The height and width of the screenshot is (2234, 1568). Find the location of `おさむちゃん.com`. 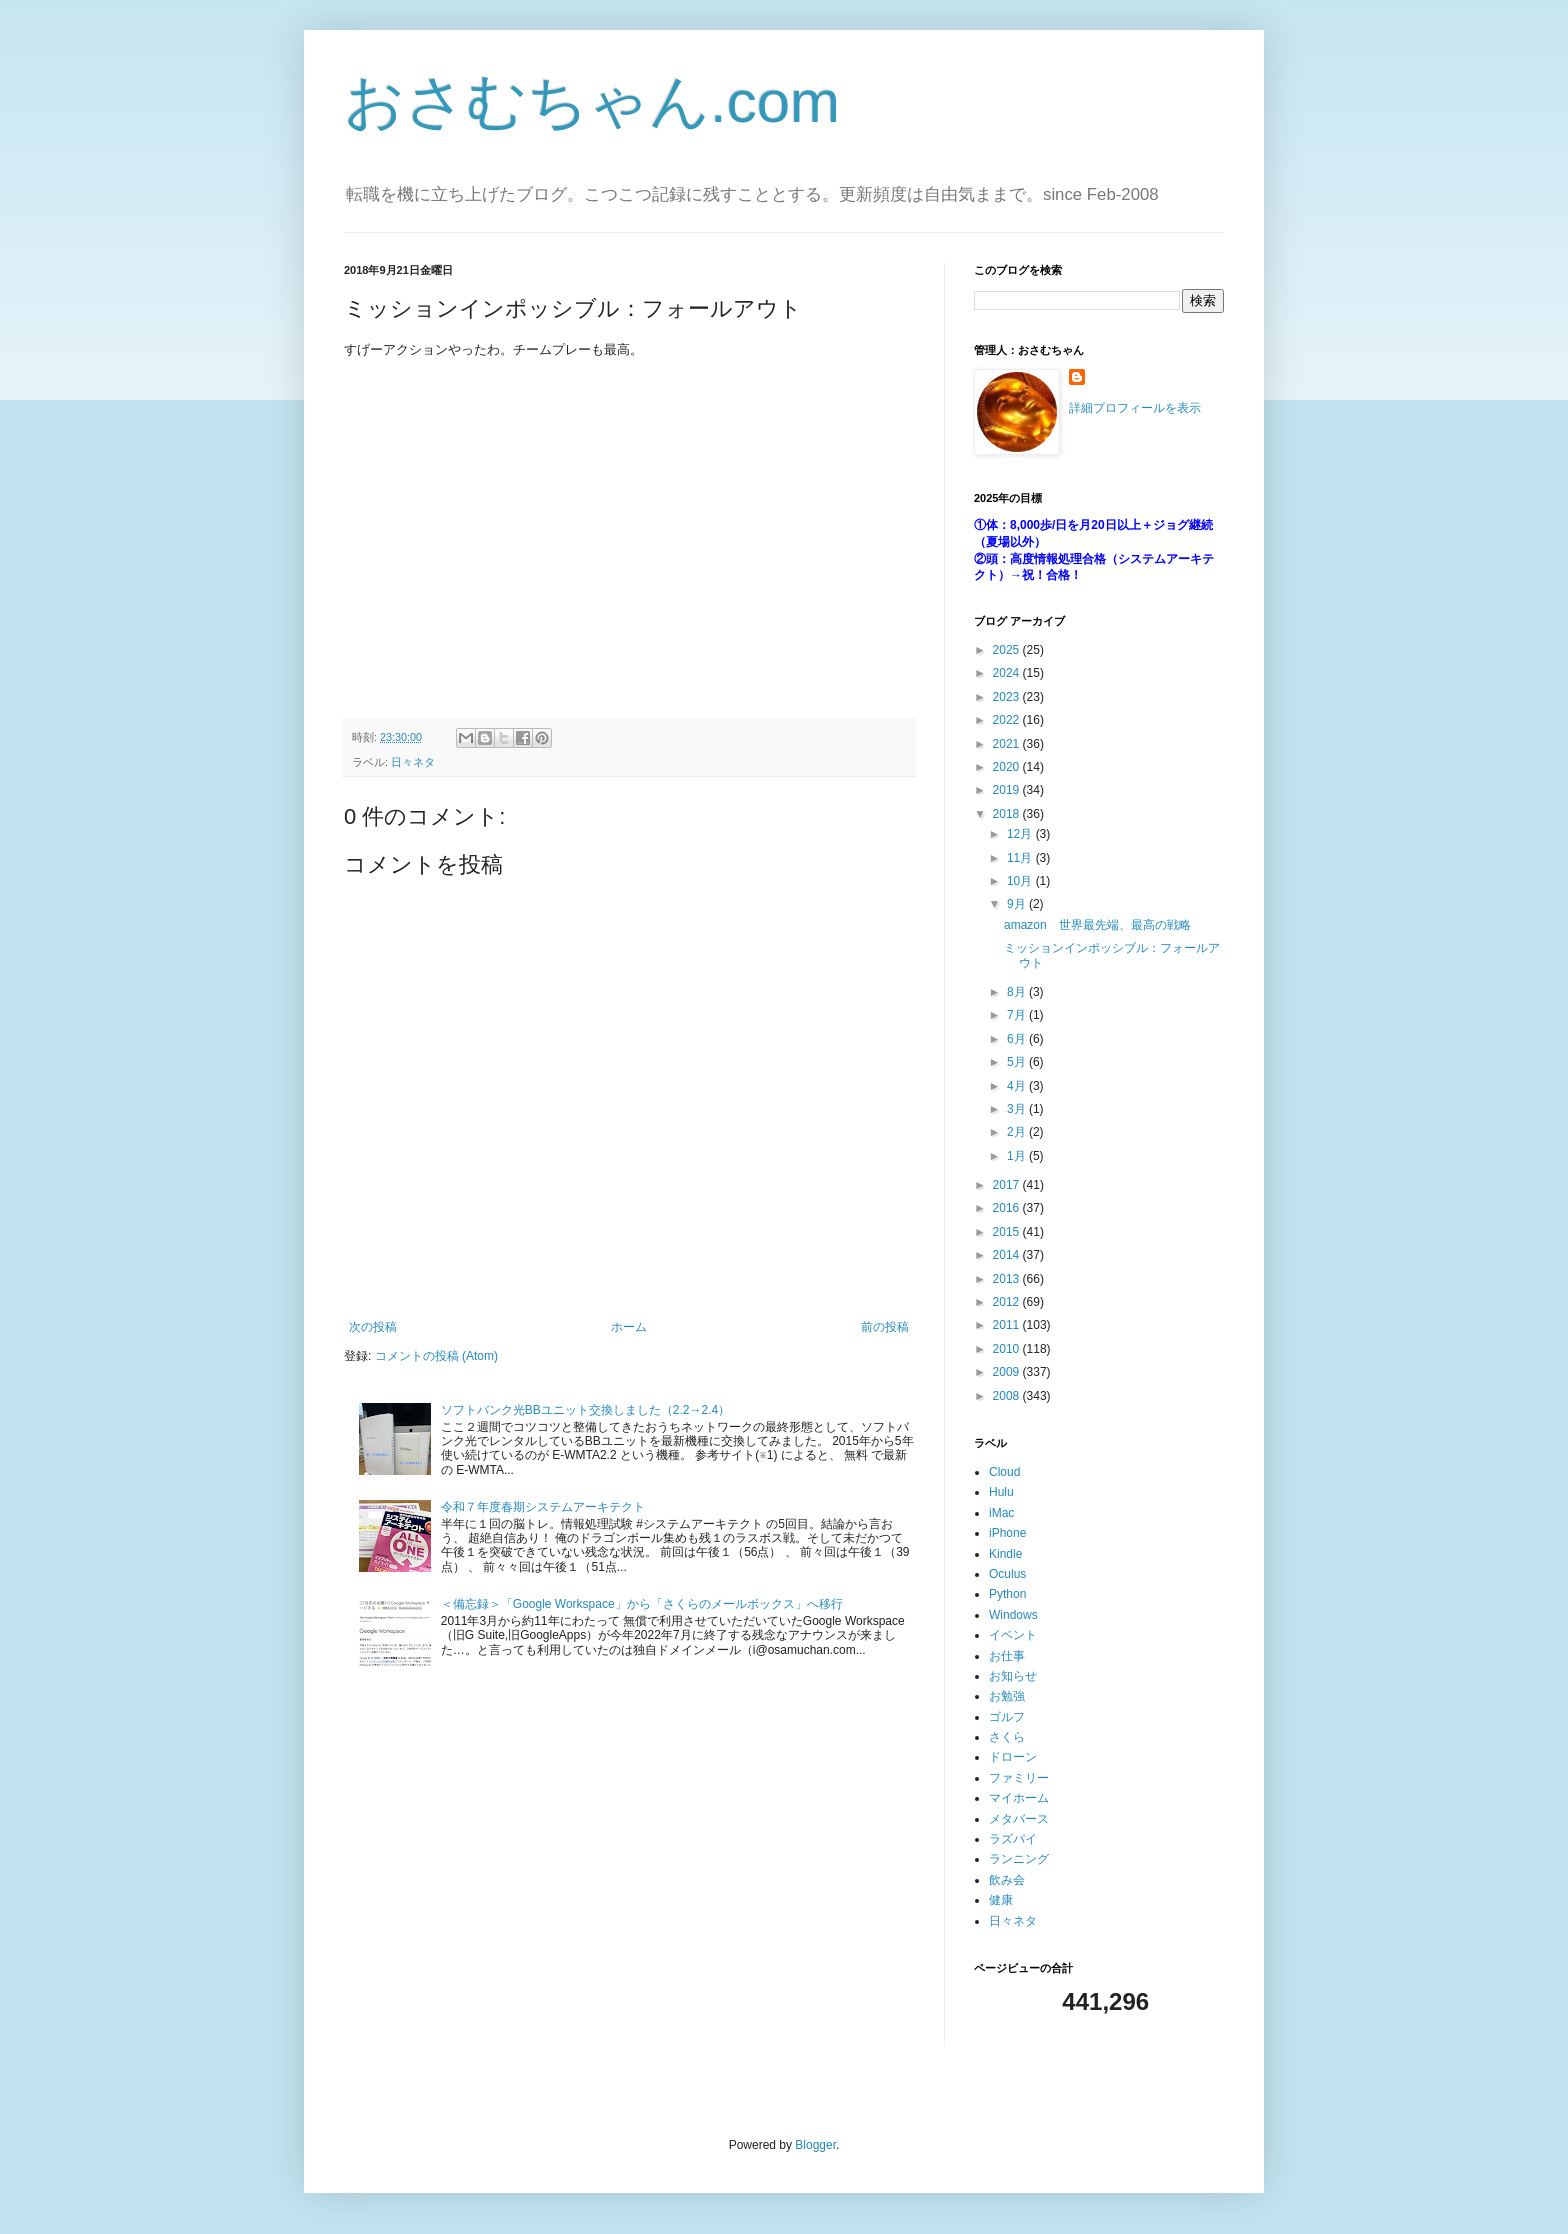

おさむちゃん.com is located at coordinates (592, 101).